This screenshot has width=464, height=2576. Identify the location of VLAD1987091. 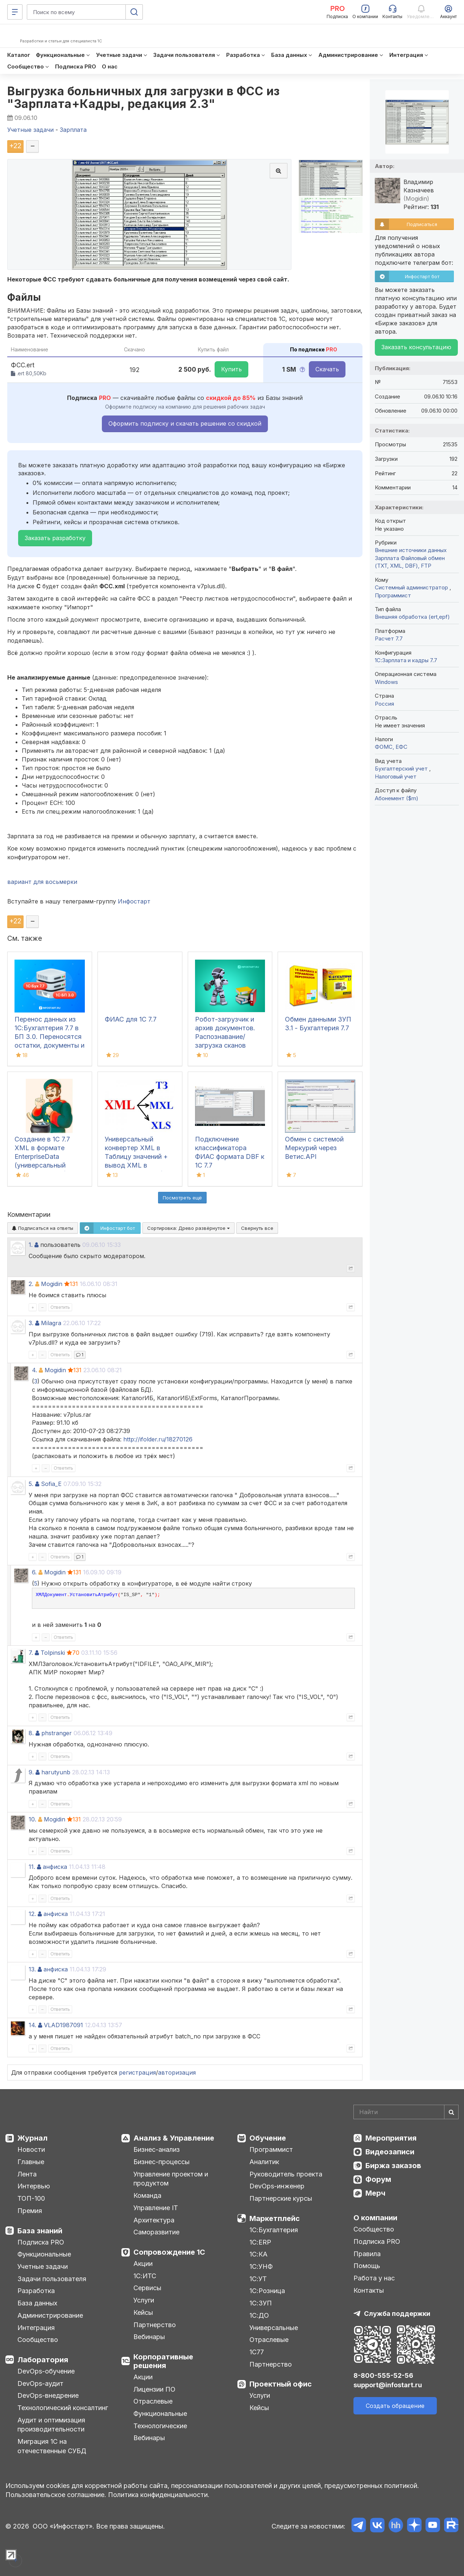
(63, 2025).